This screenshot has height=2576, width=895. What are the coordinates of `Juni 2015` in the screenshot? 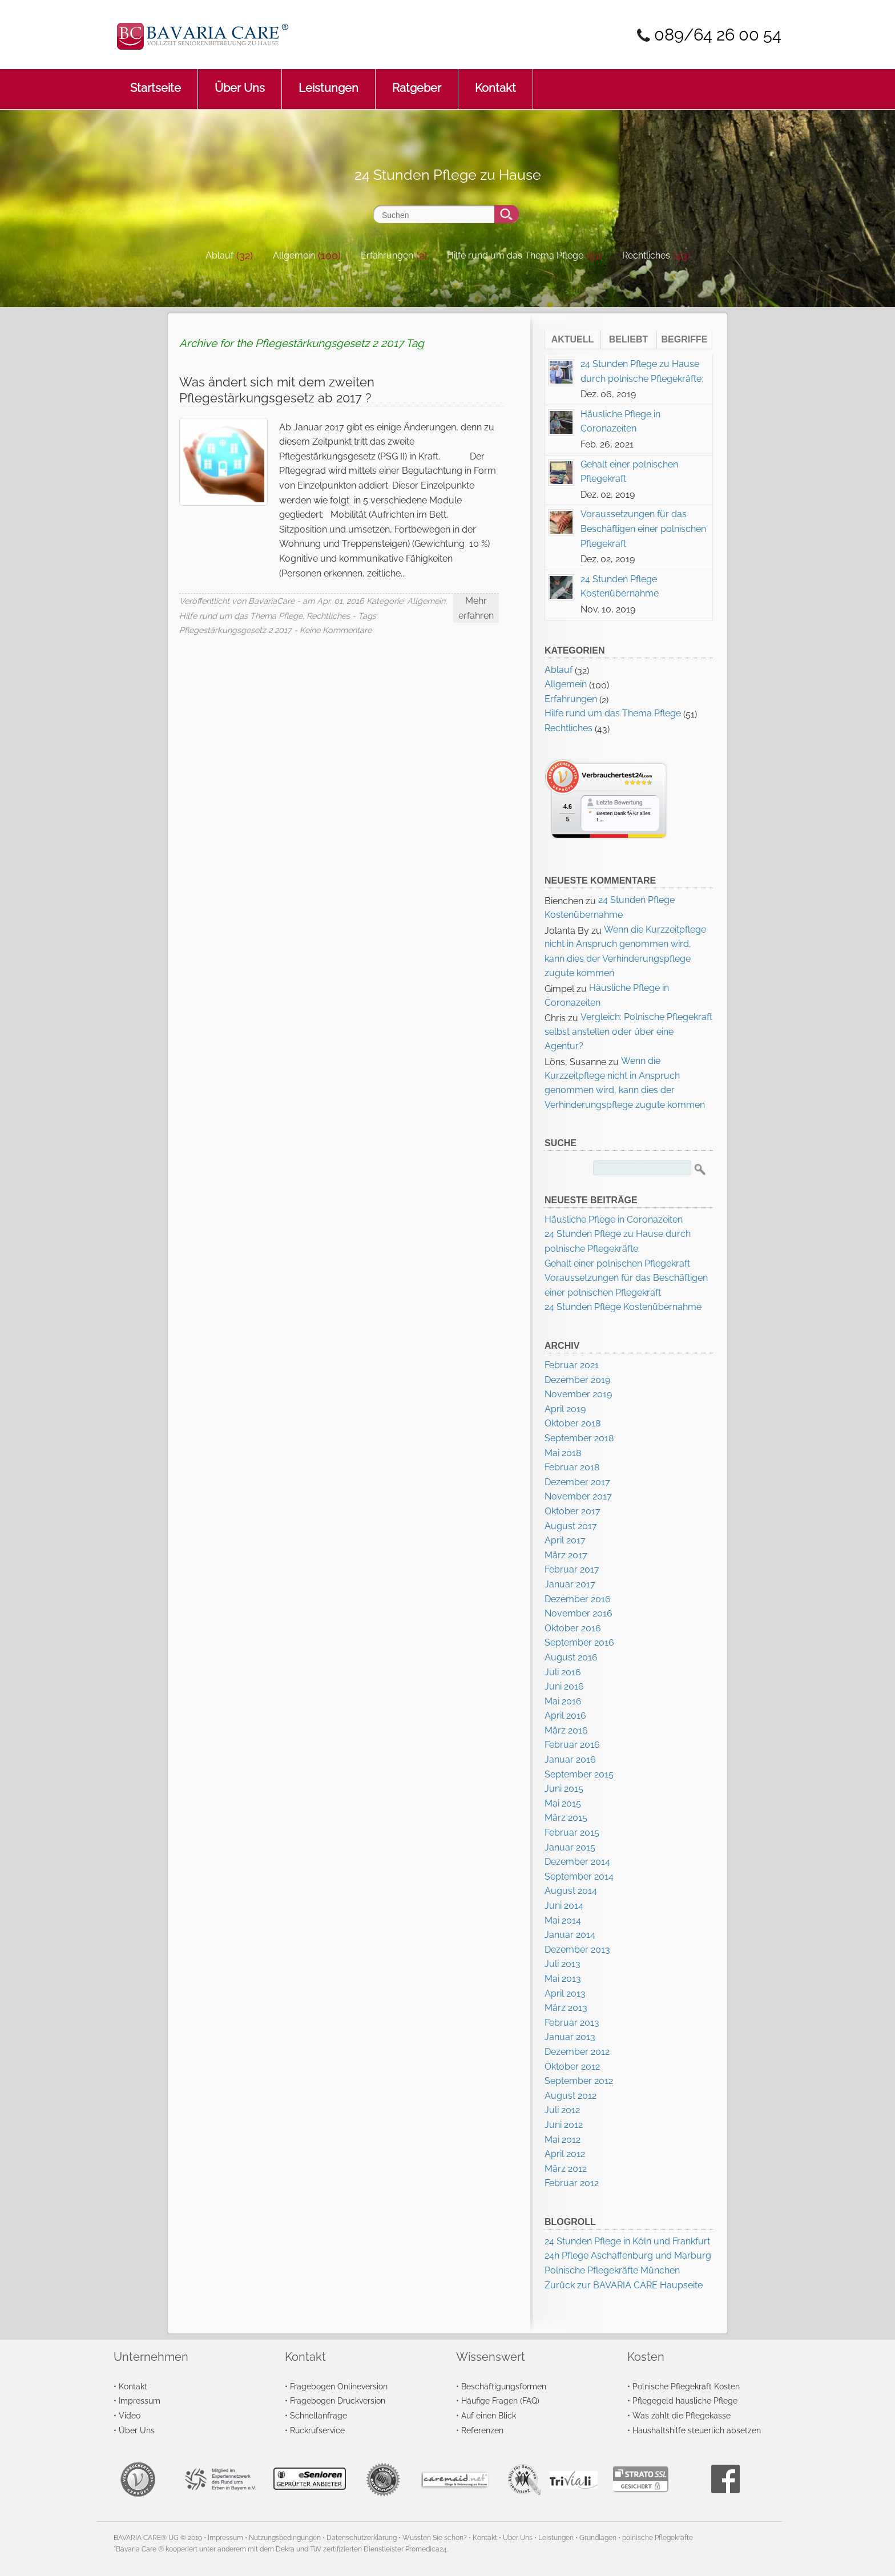 It's located at (564, 1788).